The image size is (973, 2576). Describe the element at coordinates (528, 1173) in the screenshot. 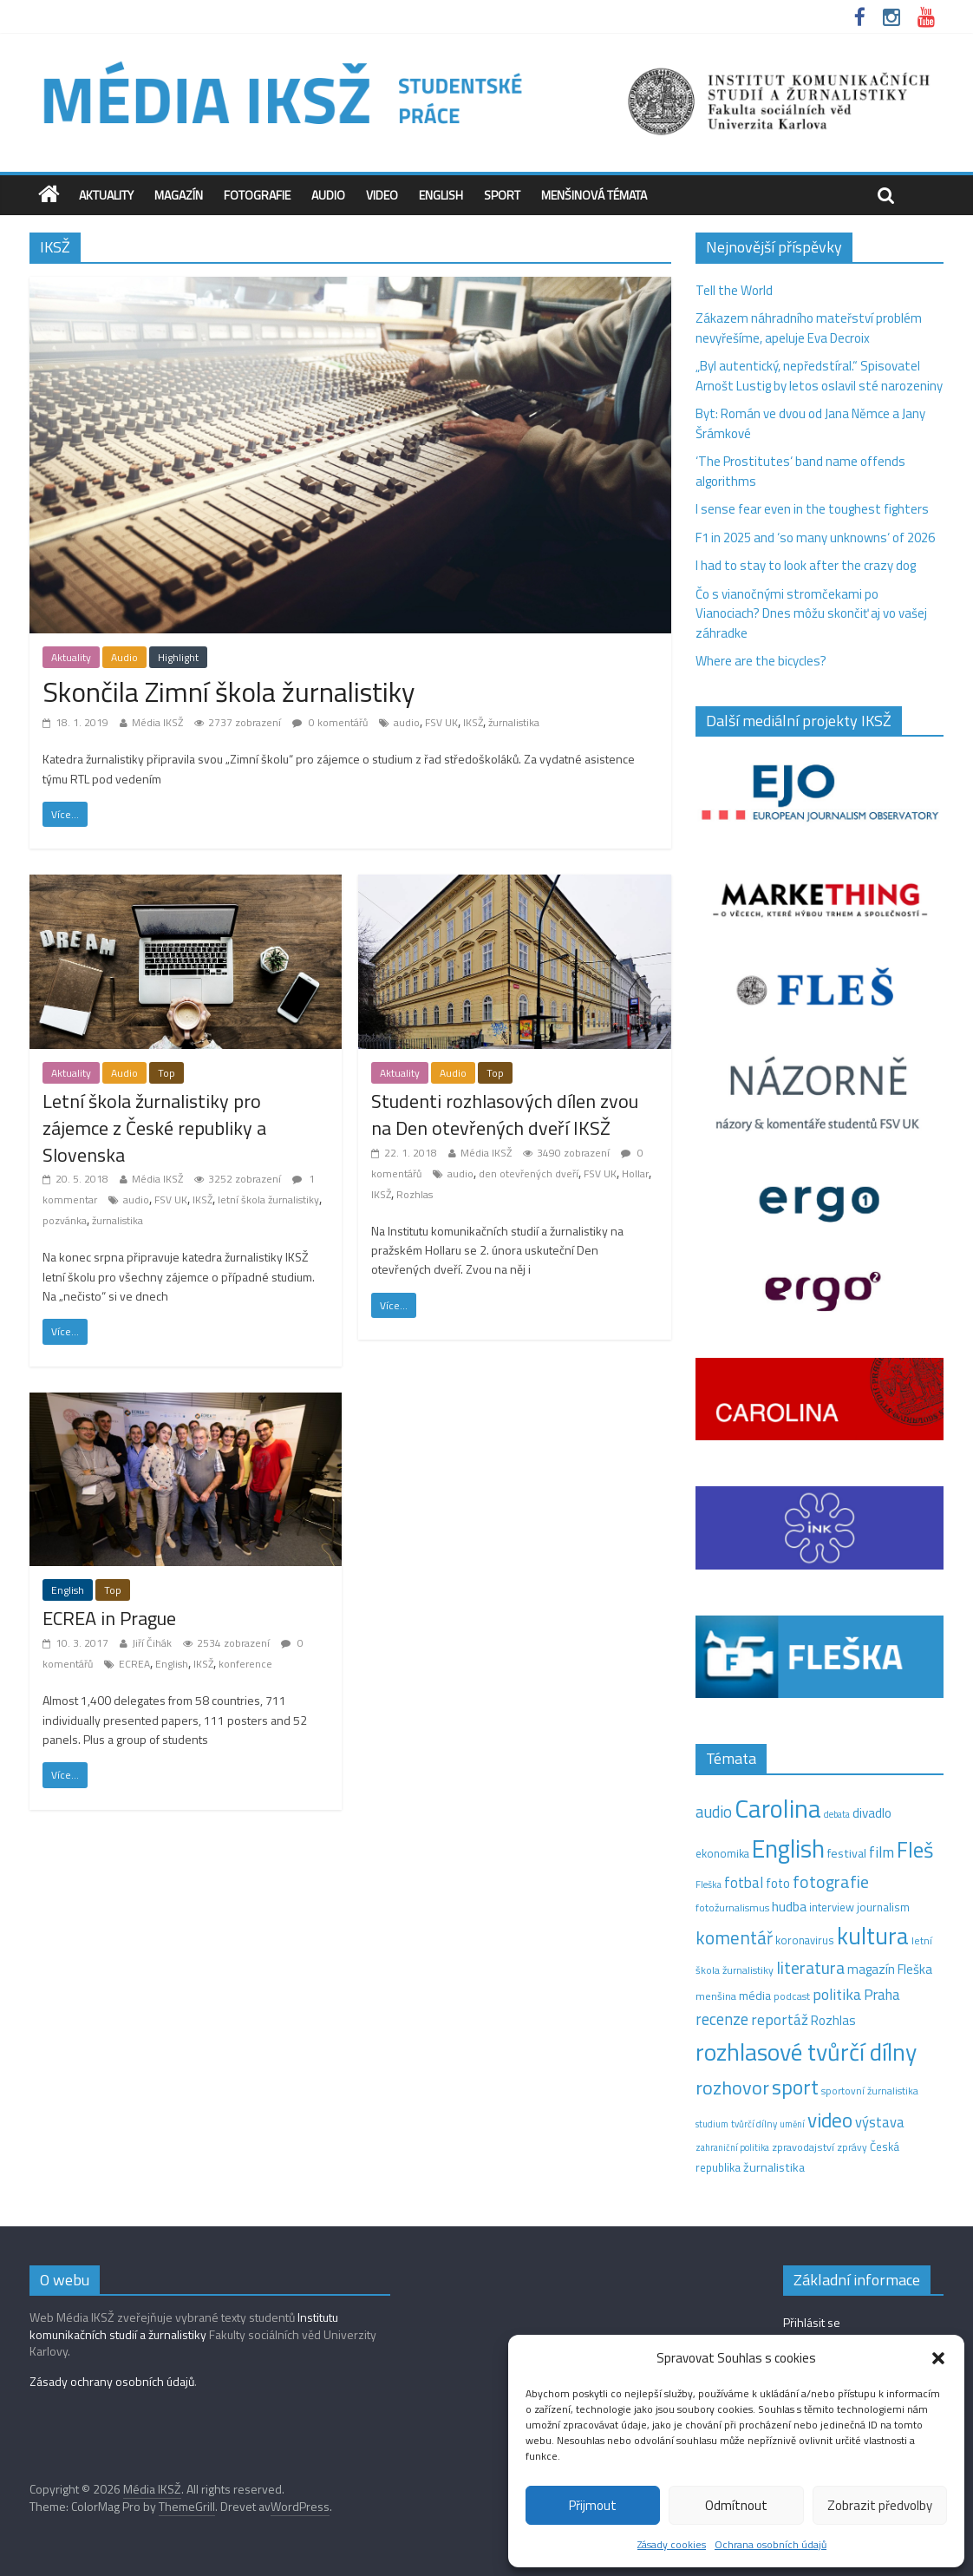

I see `den otevřených dveří` at that location.